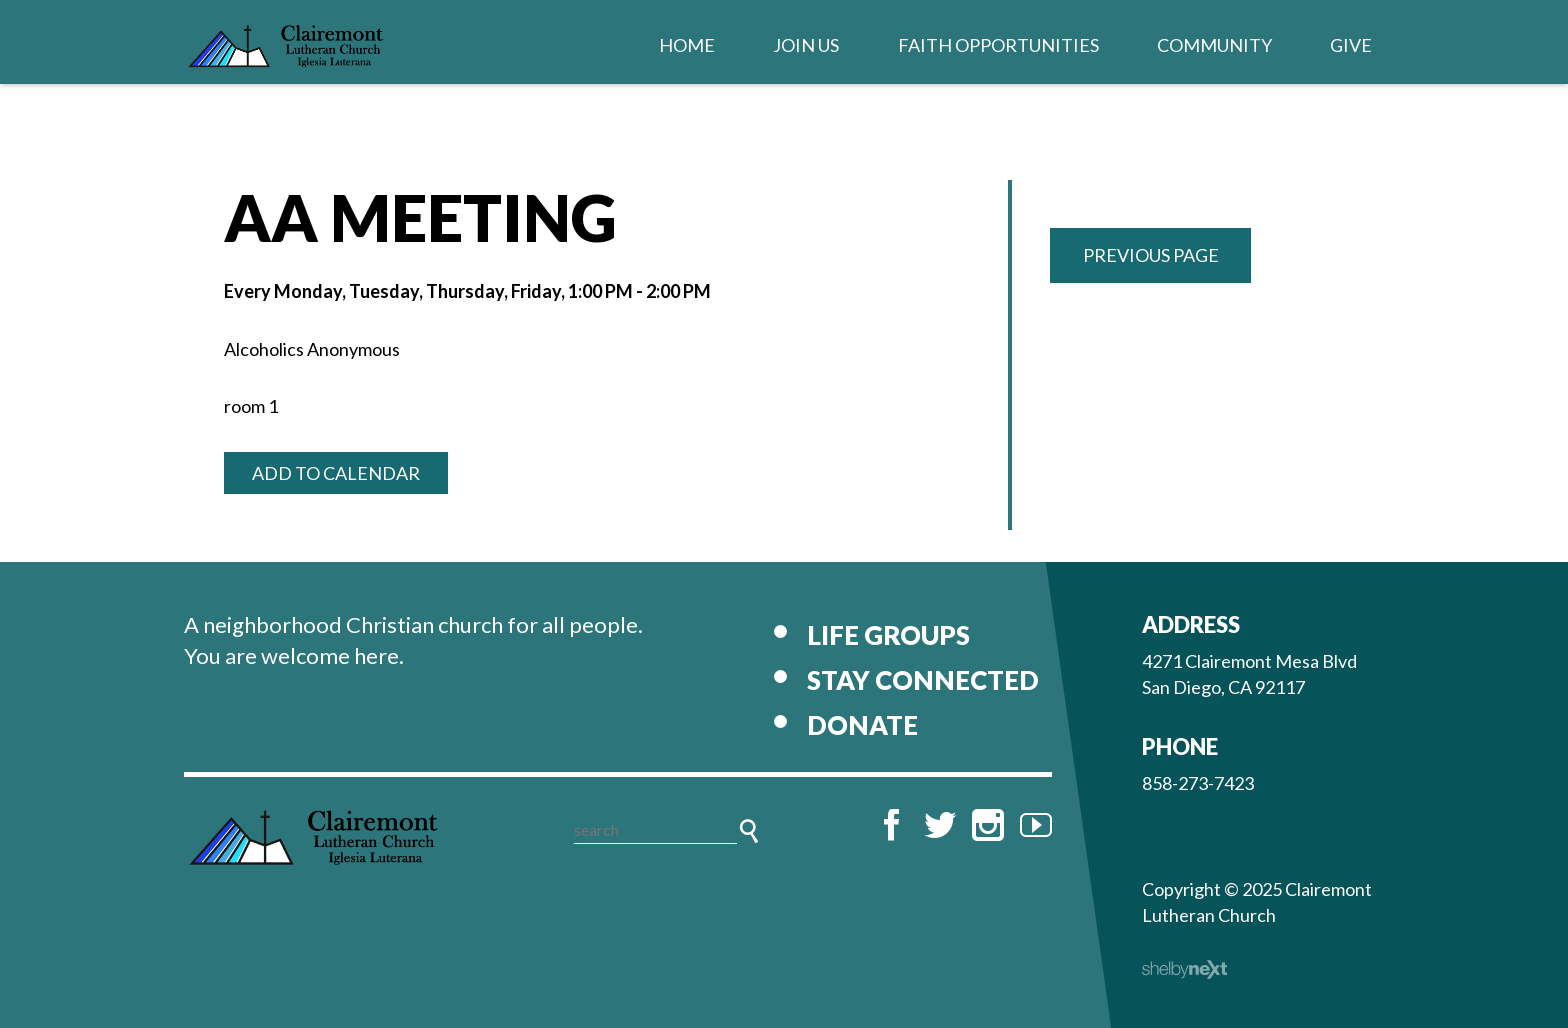 The height and width of the screenshot is (1028, 1568). I want to click on Donate, so click(862, 725).